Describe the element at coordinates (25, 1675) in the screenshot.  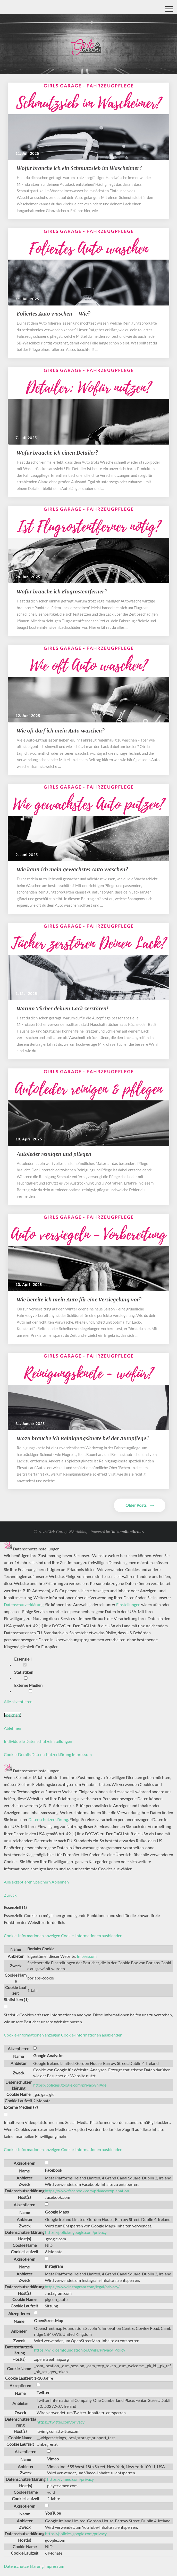
I see `Statistiken` at that location.